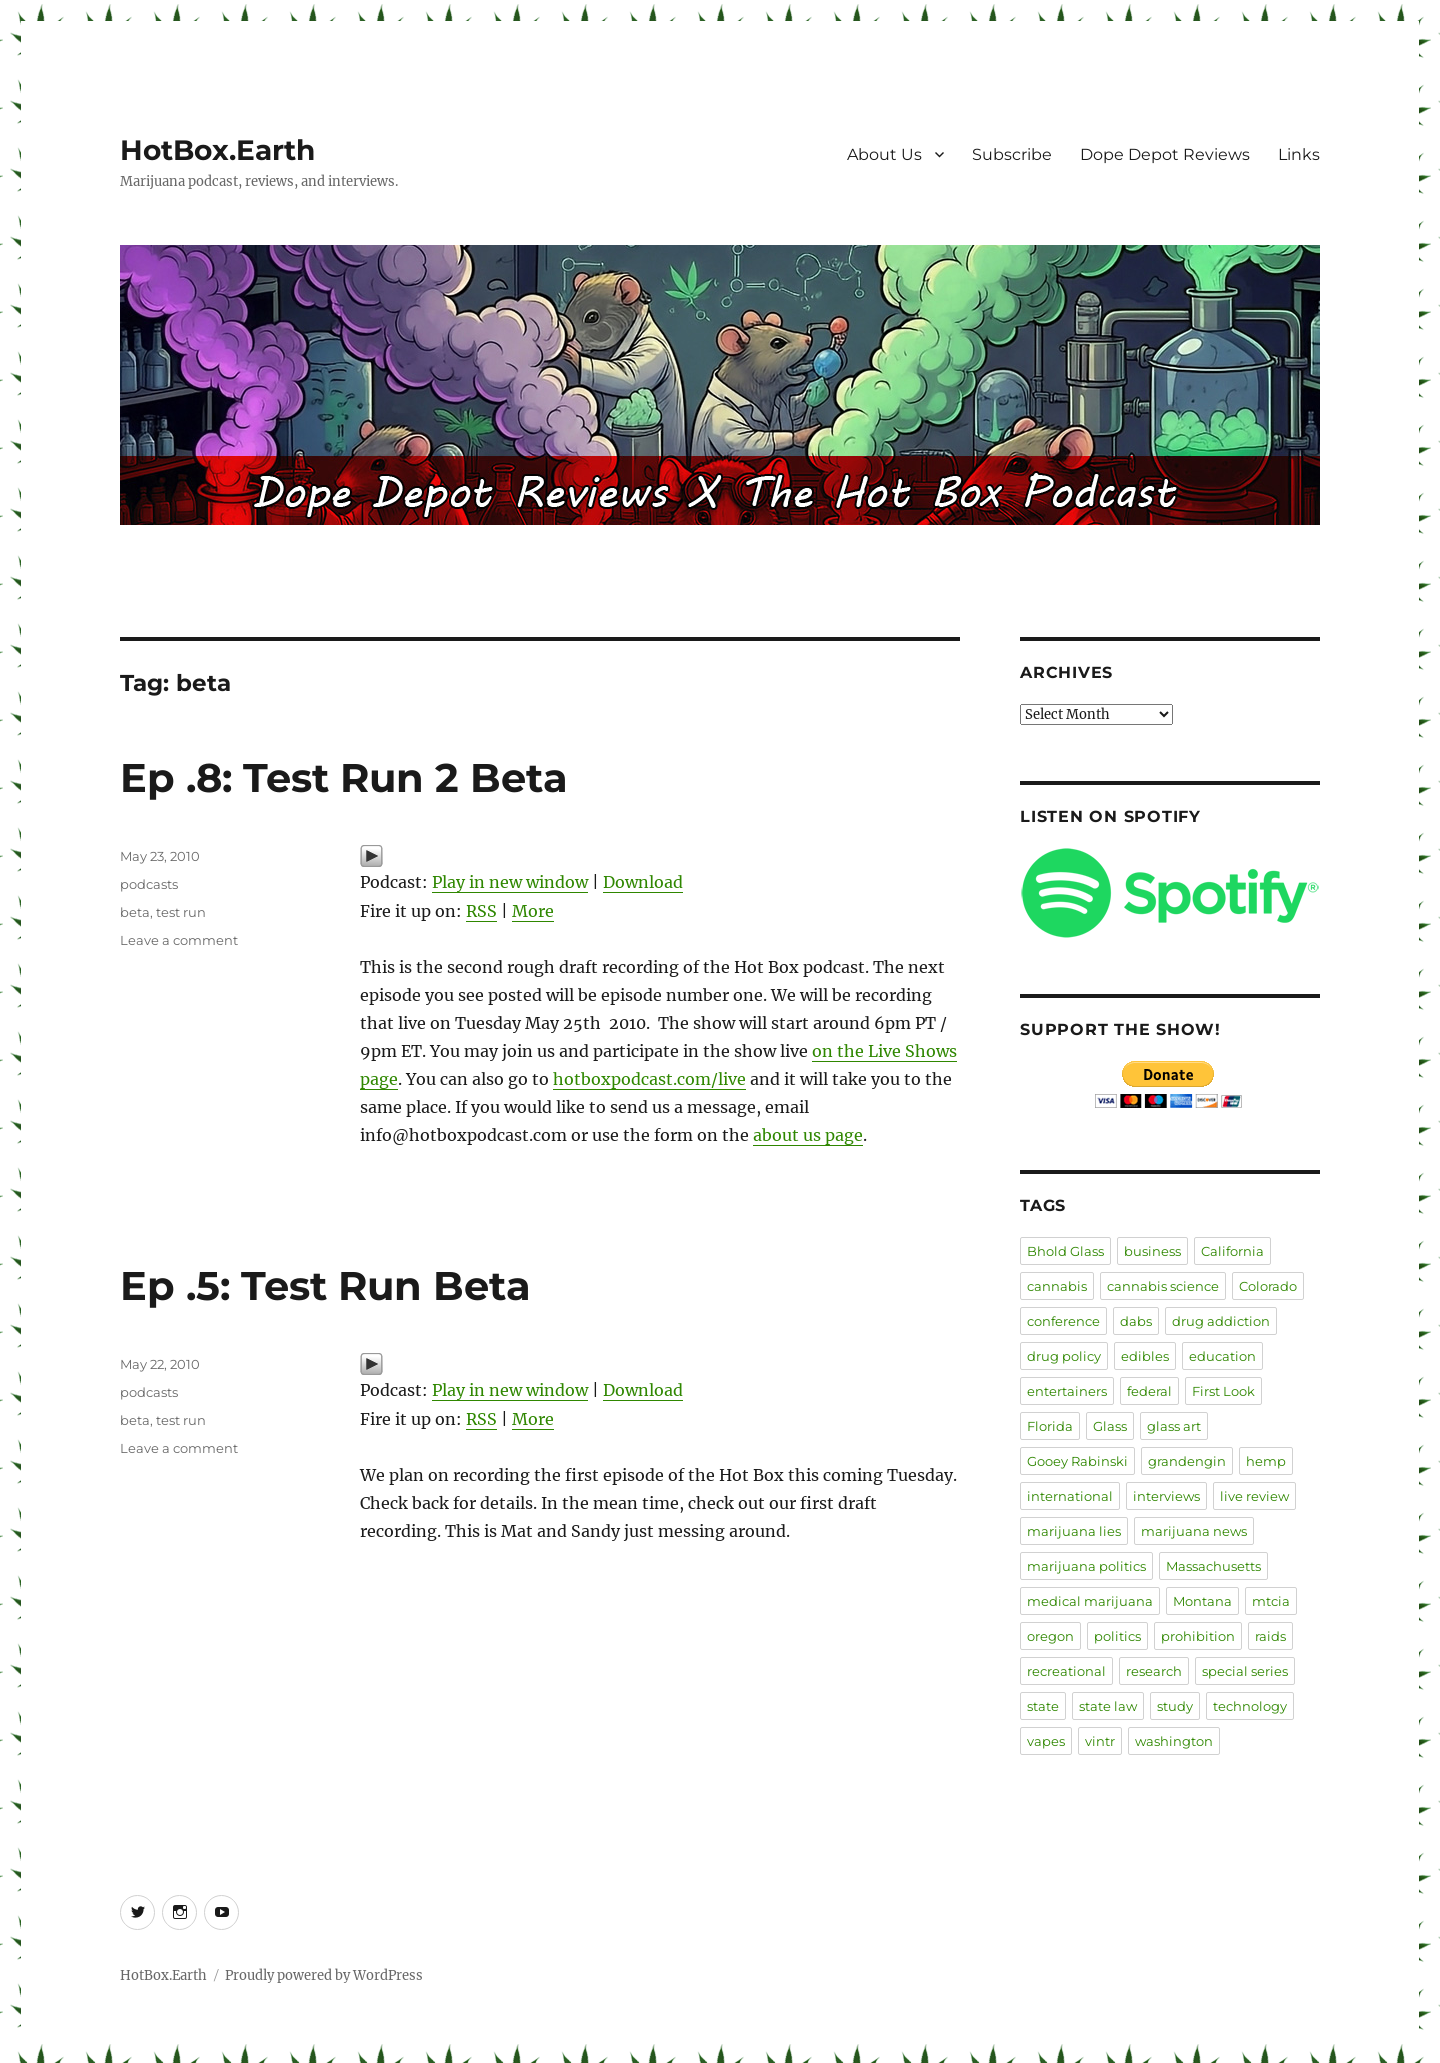 This screenshot has width=1440, height=2063. Describe the element at coordinates (1221, 1321) in the screenshot. I see `drug addiction` at that location.